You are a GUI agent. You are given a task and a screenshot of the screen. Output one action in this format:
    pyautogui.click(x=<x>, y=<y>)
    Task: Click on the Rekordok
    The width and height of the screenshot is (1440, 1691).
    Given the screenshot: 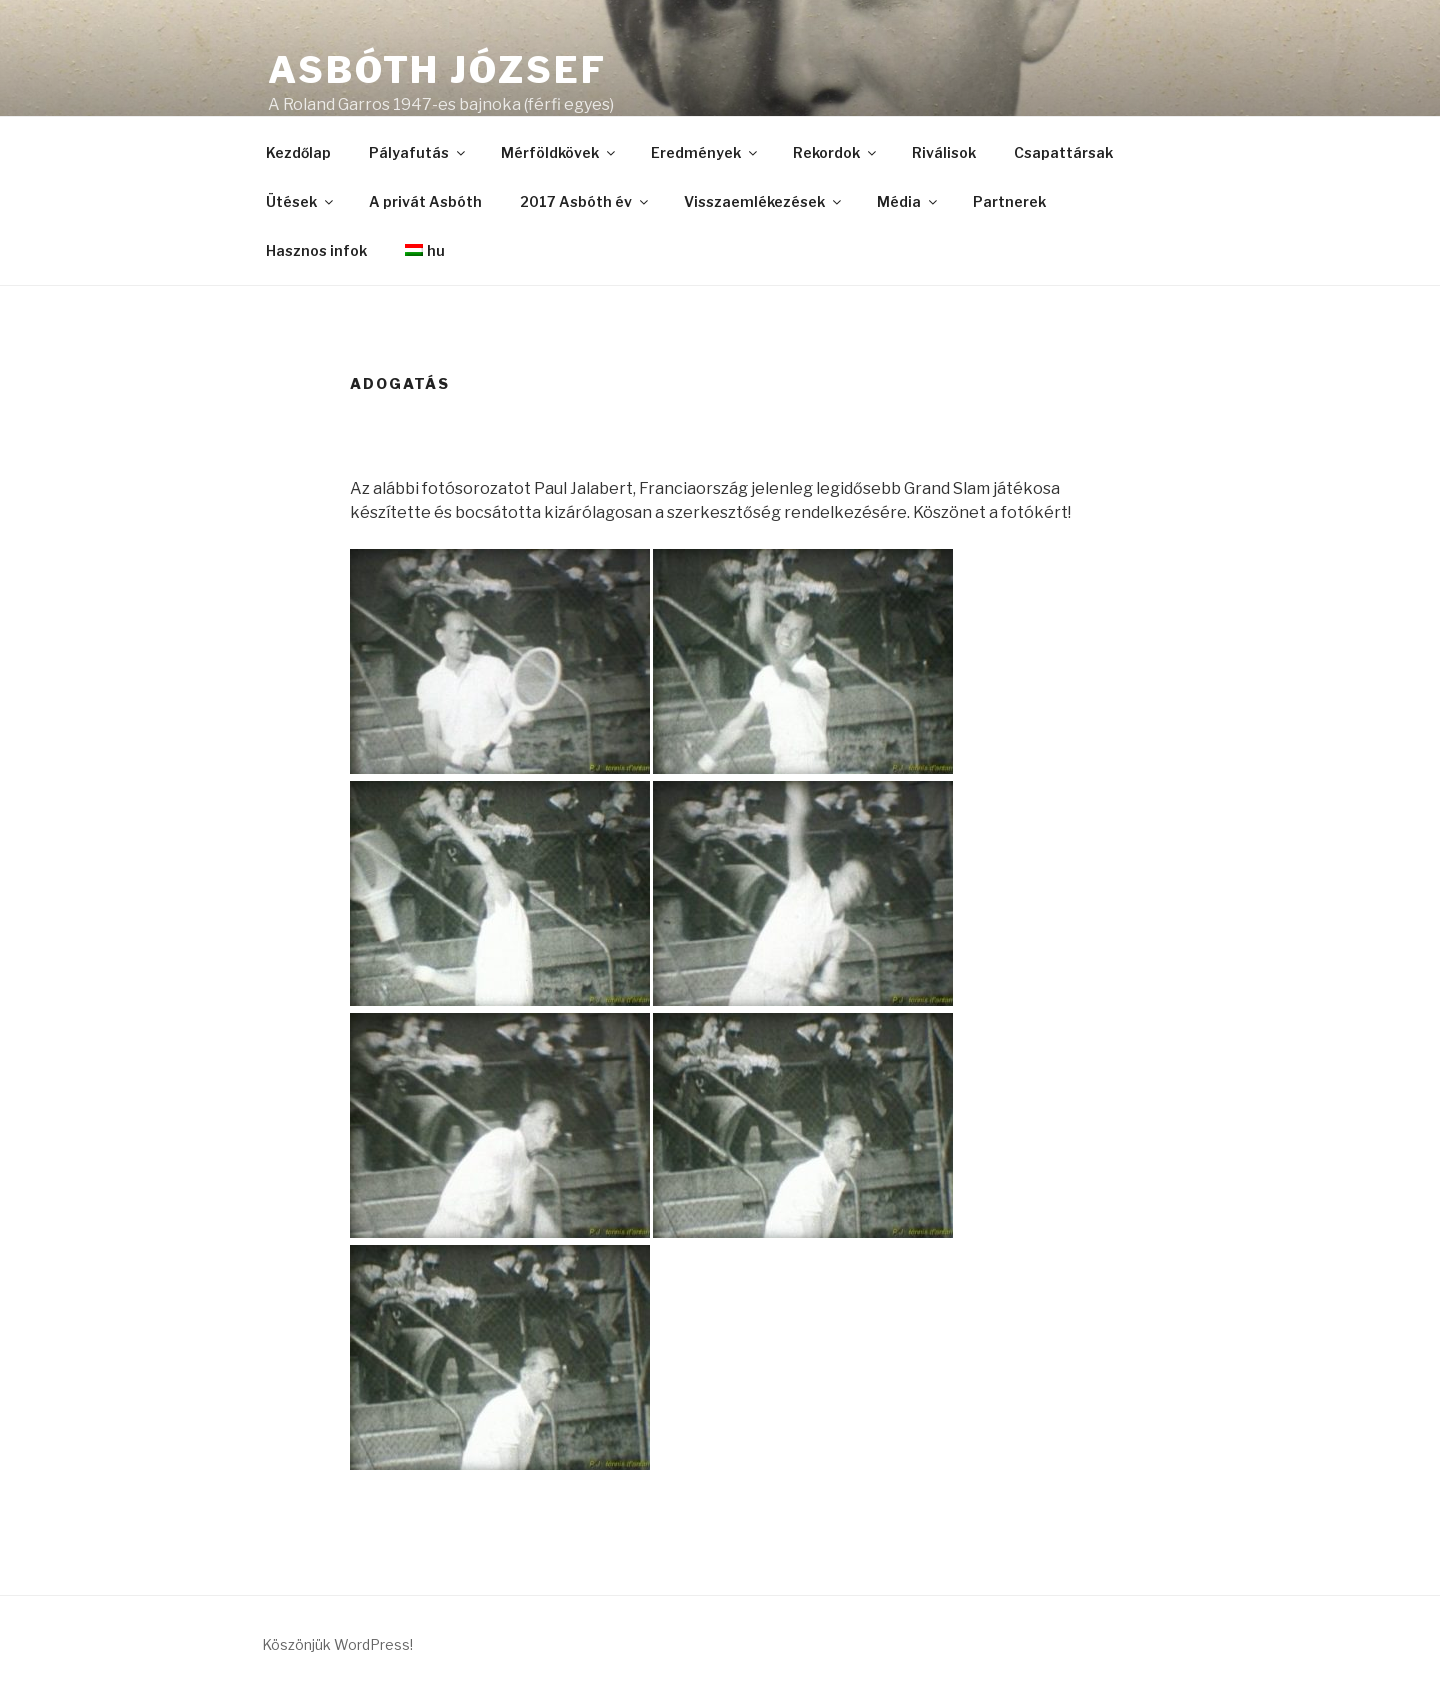 What is the action you would take?
    pyautogui.click(x=836, y=152)
    